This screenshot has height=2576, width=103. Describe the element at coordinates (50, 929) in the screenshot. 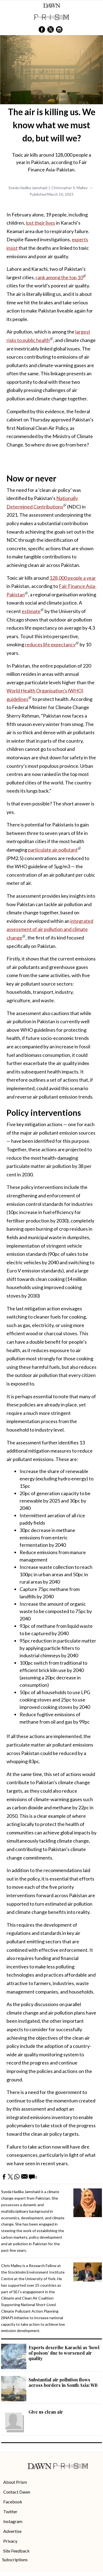

I see `integrated assessment of air pollution and climate change` at that location.